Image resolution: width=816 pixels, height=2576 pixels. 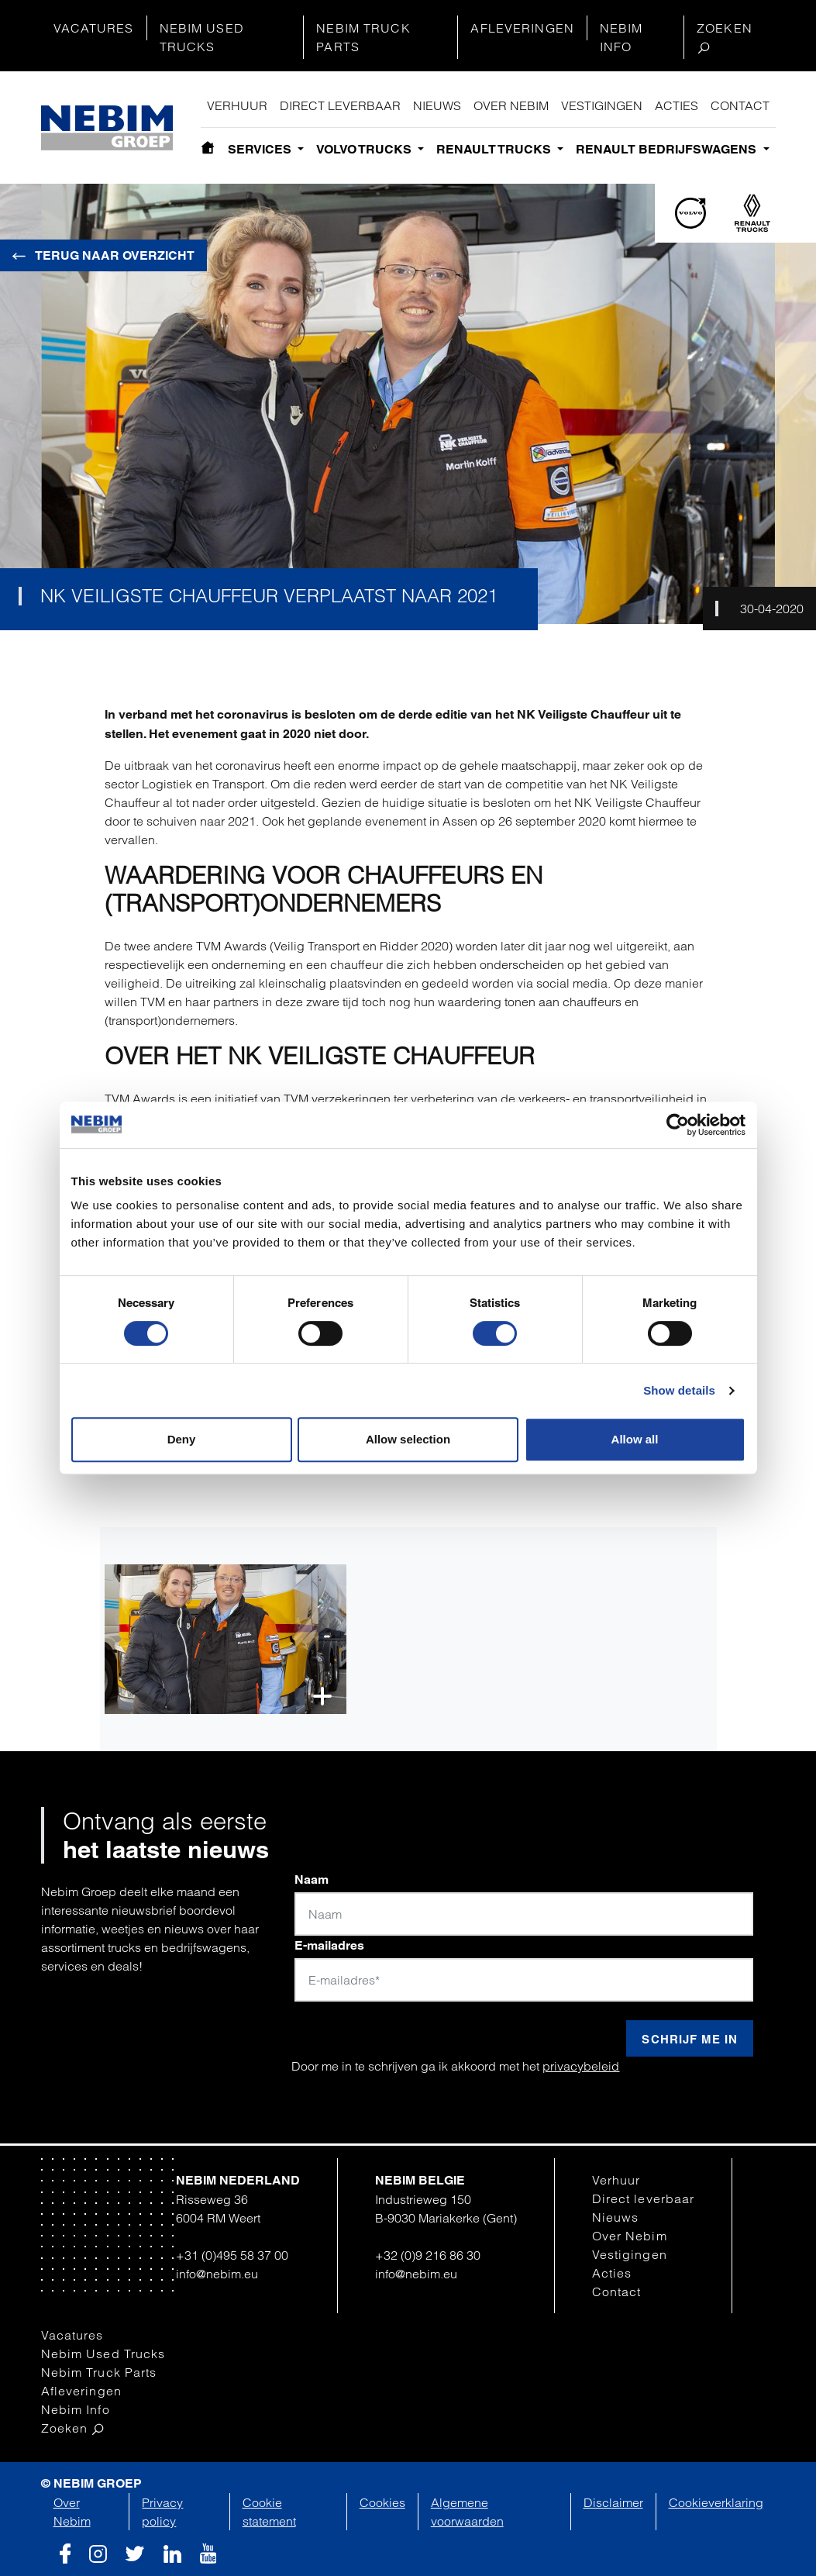 What do you see at coordinates (217, 2273) in the screenshot?
I see `info@nebim.eu` at bounding box center [217, 2273].